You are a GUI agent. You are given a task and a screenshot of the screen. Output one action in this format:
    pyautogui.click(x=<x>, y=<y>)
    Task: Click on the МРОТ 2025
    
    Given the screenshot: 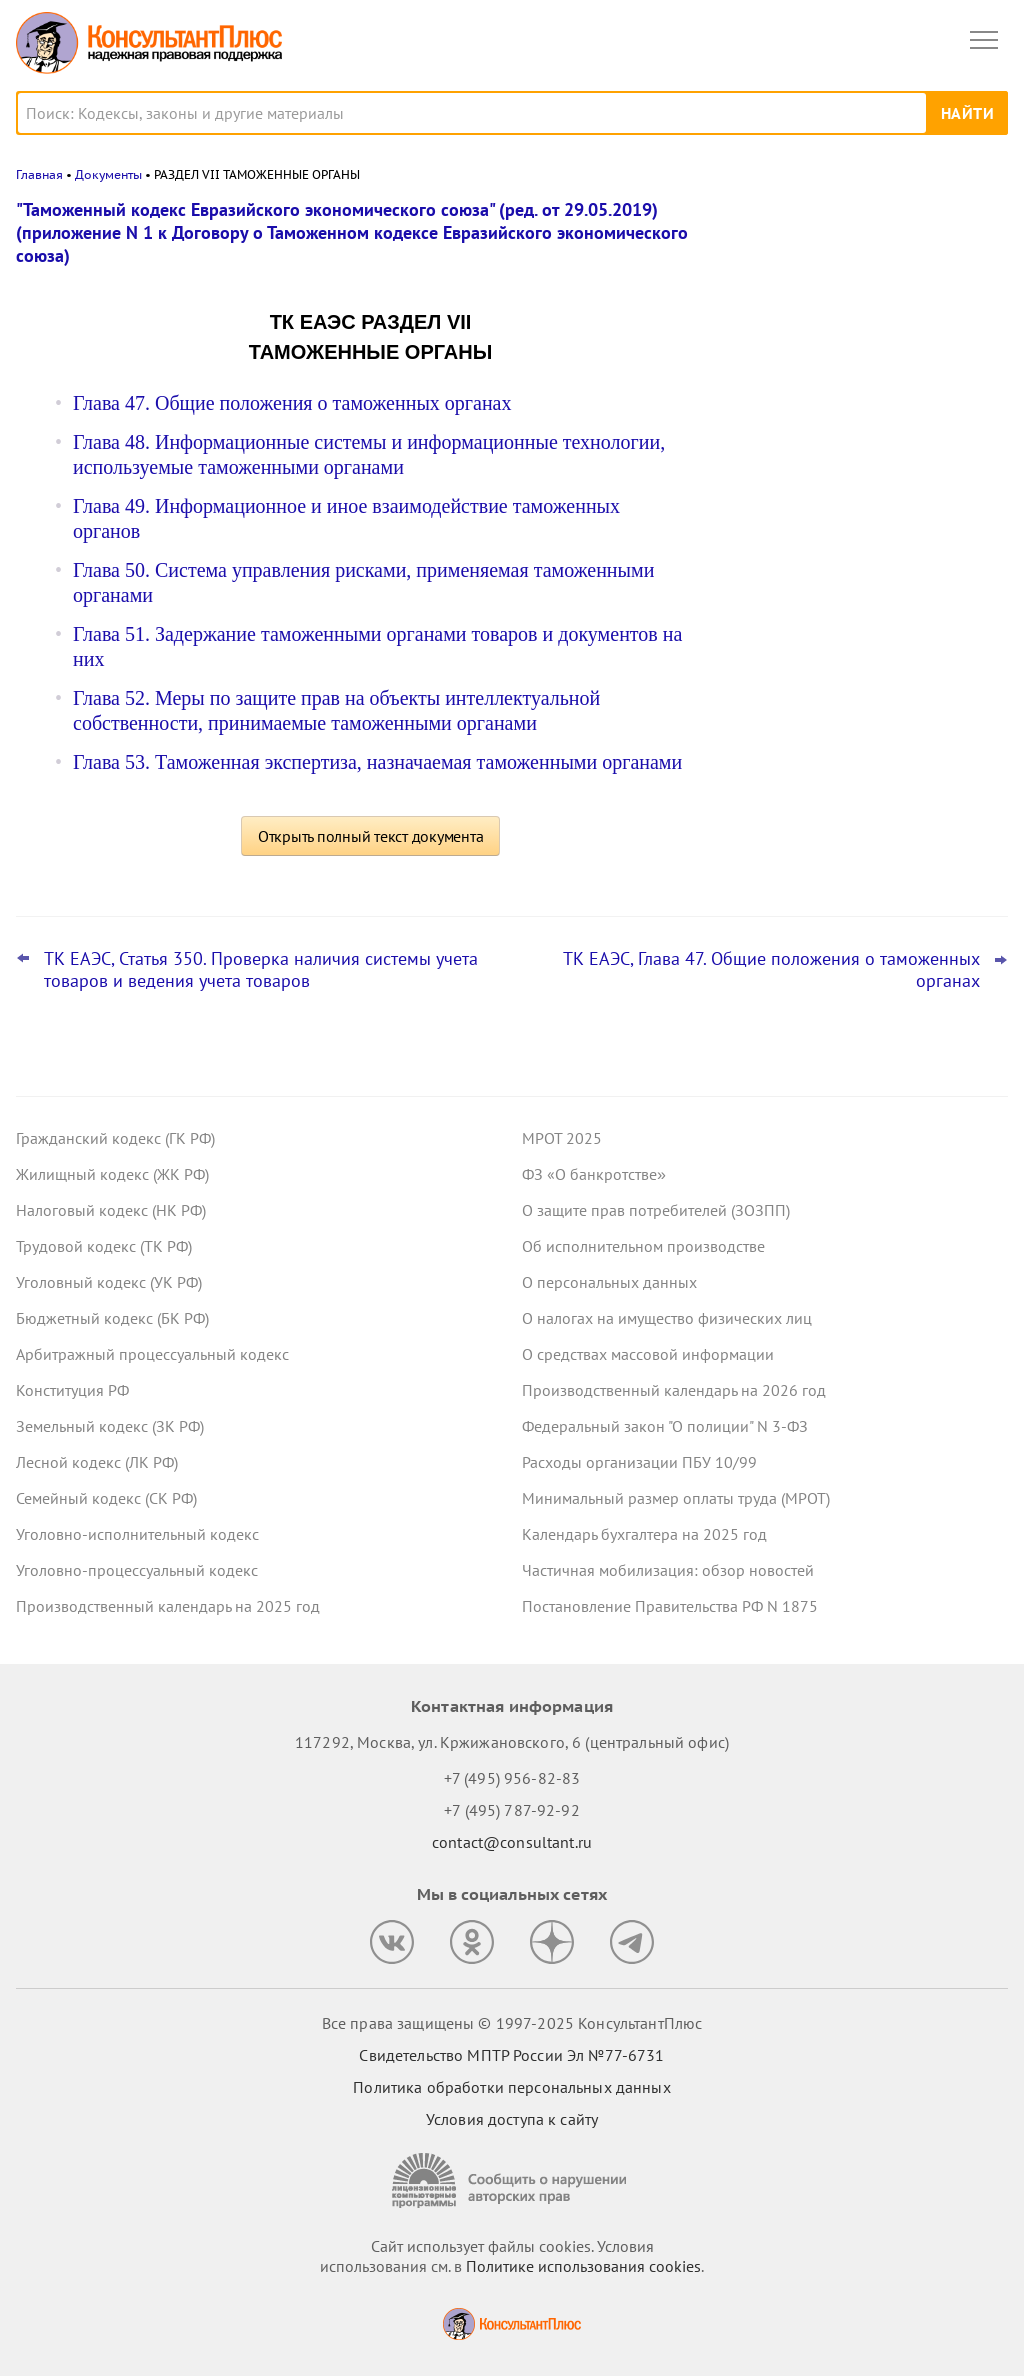 What is the action you would take?
    pyautogui.click(x=562, y=1138)
    